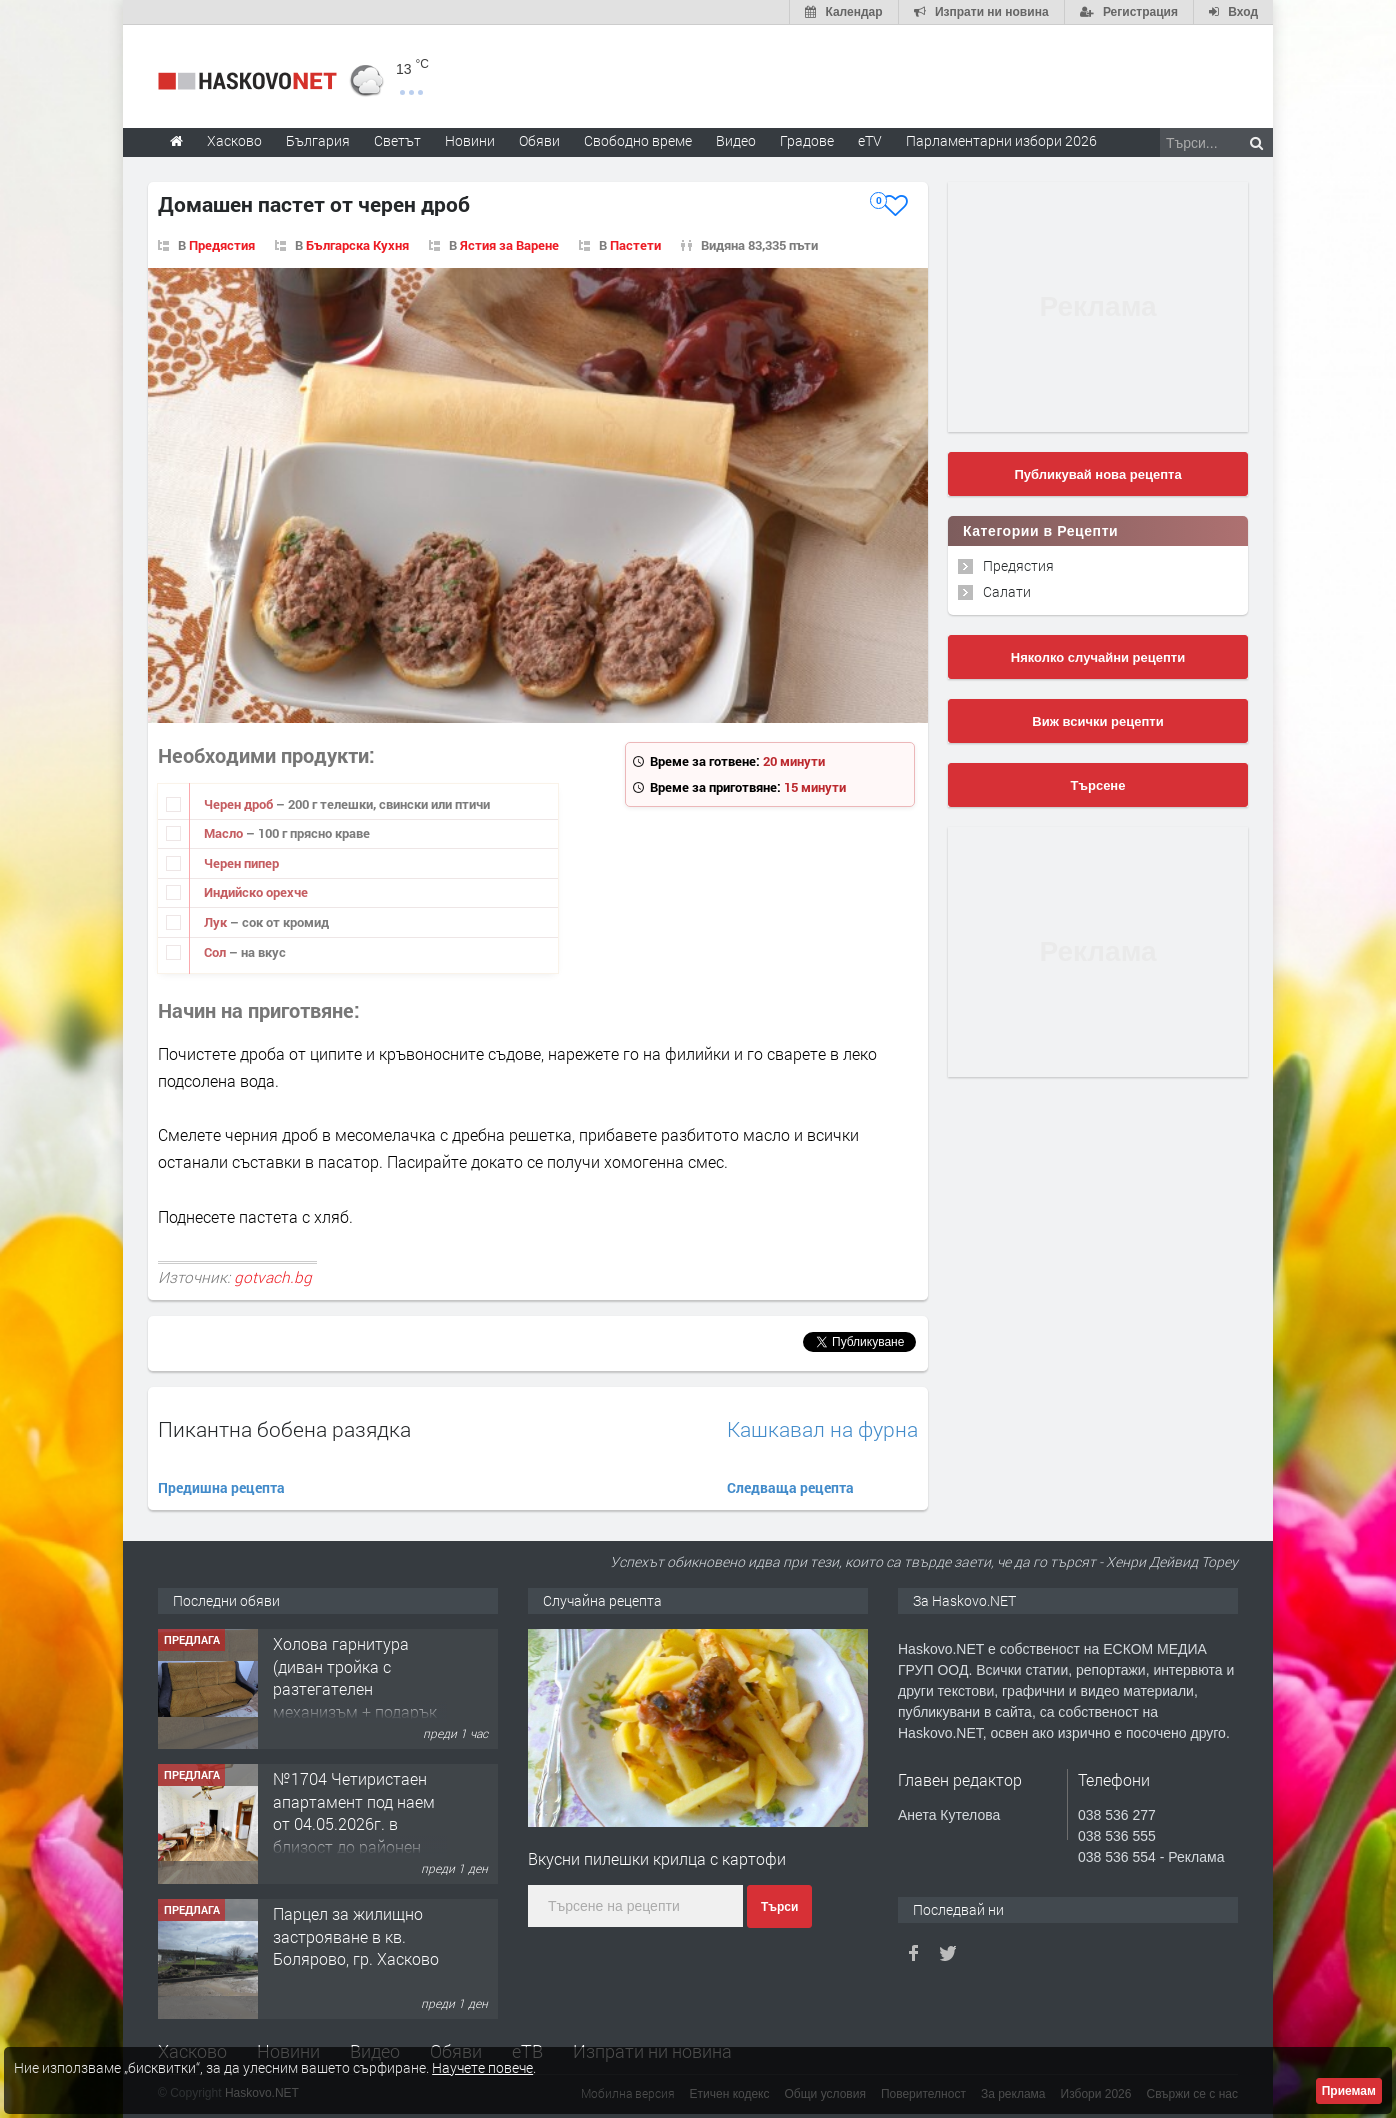 This screenshot has height=2118, width=1396. I want to click on Виж всички рецепти, so click(1097, 721).